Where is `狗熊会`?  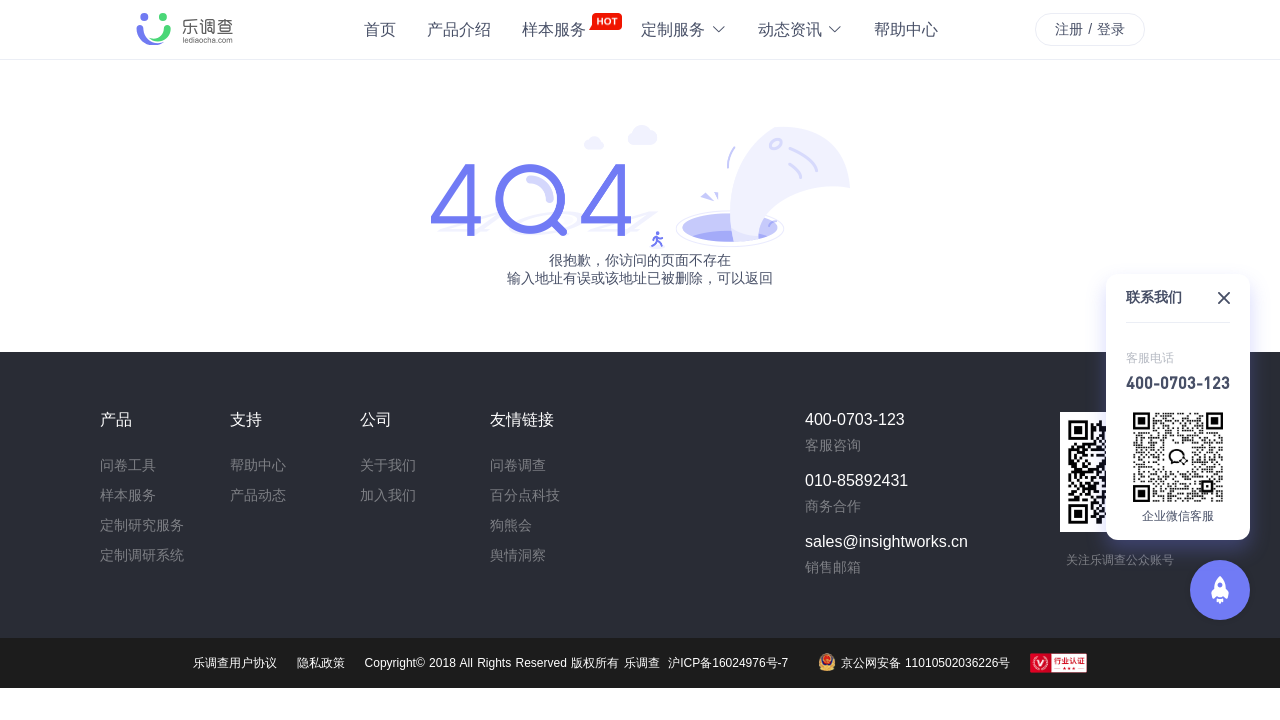
狗熊会 is located at coordinates (511, 525).